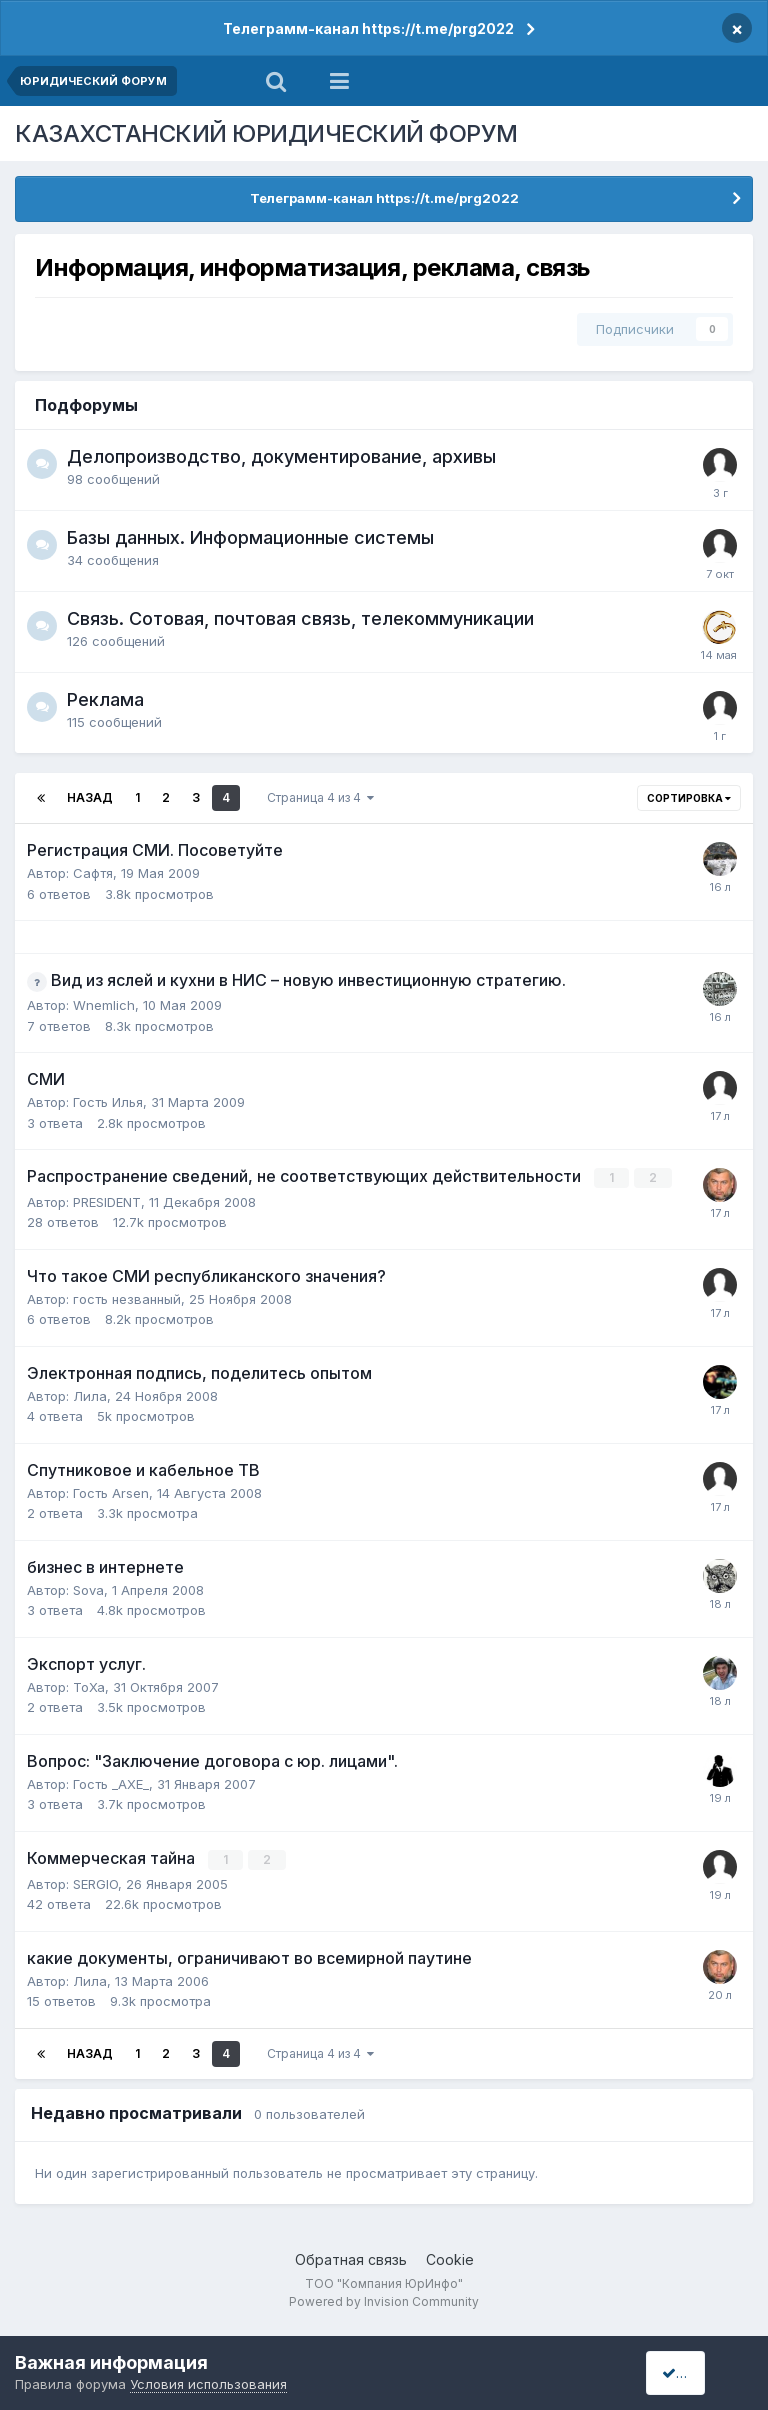 The image size is (768, 2410). I want to click on ToXa, so click(89, 1686).